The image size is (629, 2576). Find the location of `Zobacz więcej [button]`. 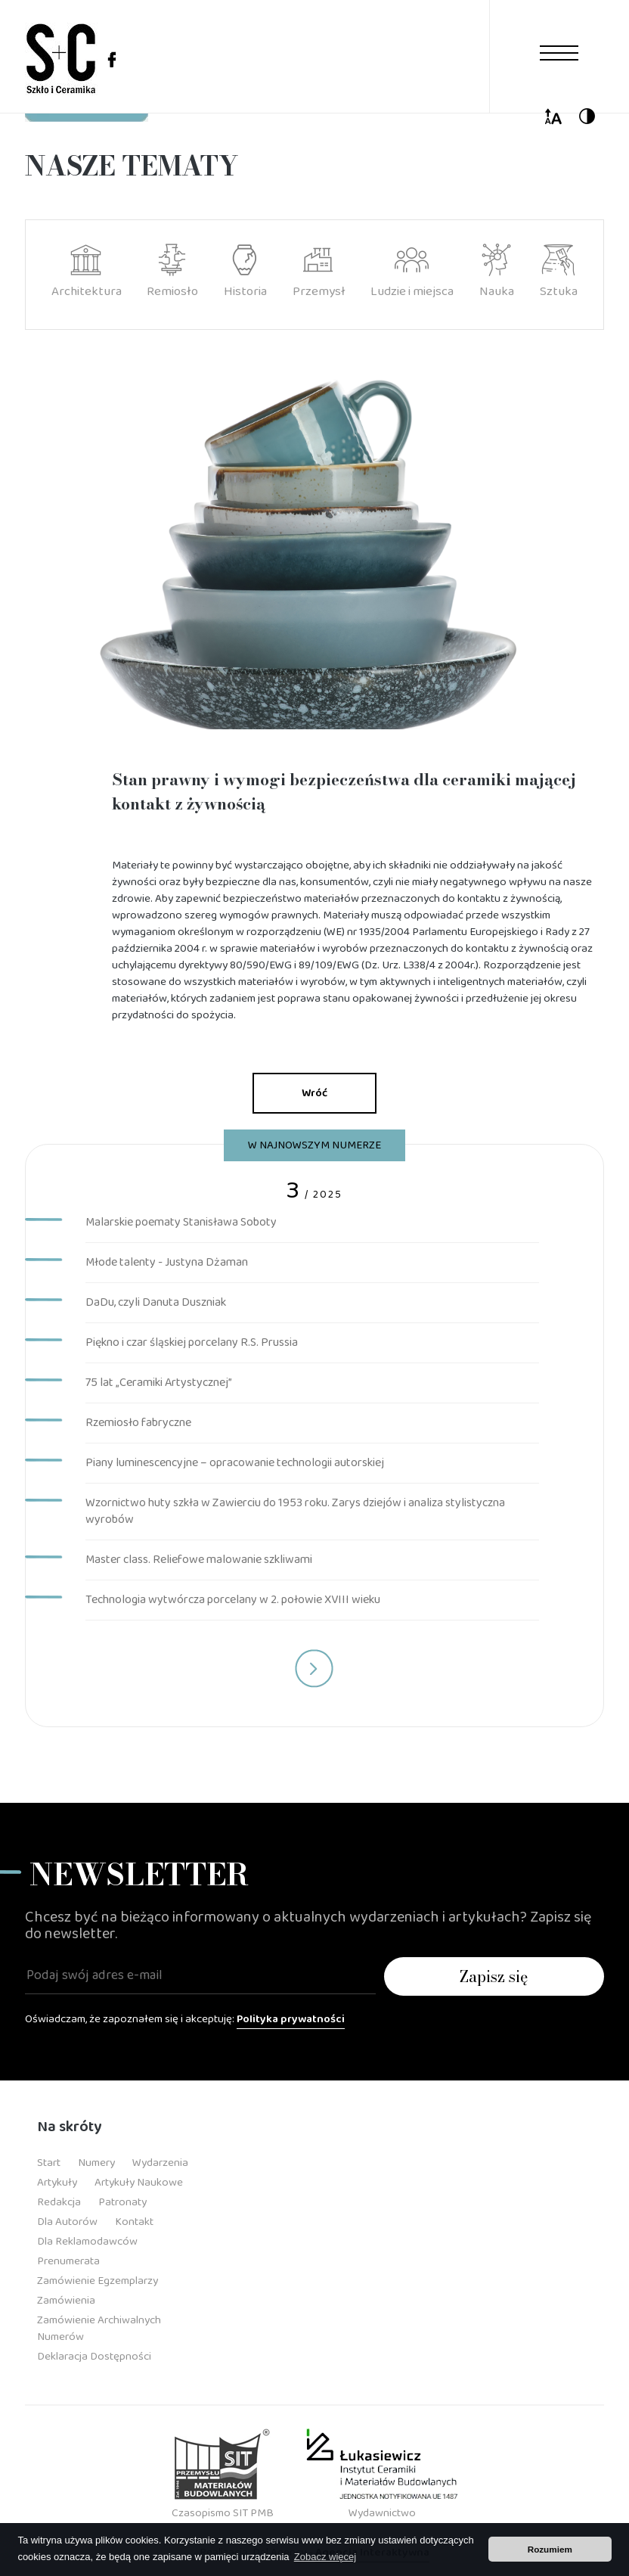

Zobacz więcej [button] is located at coordinates (325, 2556).